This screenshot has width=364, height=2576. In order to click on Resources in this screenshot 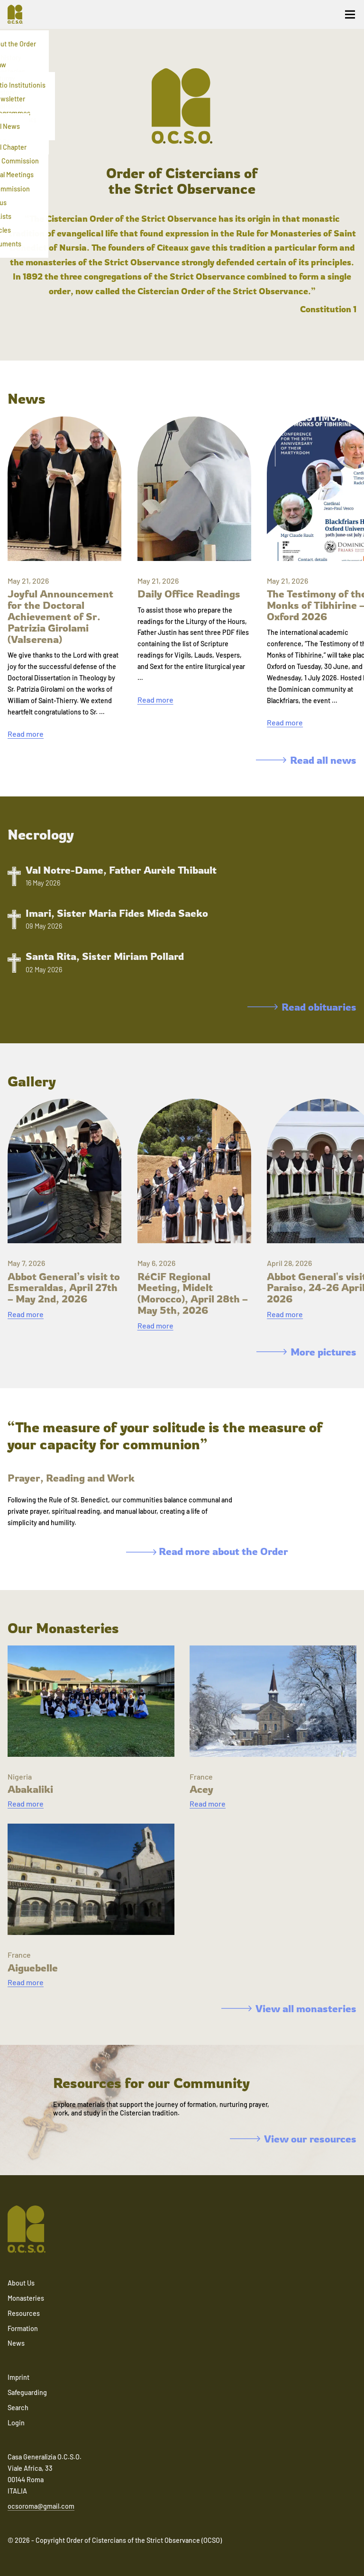, I will do `click(24, 2313)`.